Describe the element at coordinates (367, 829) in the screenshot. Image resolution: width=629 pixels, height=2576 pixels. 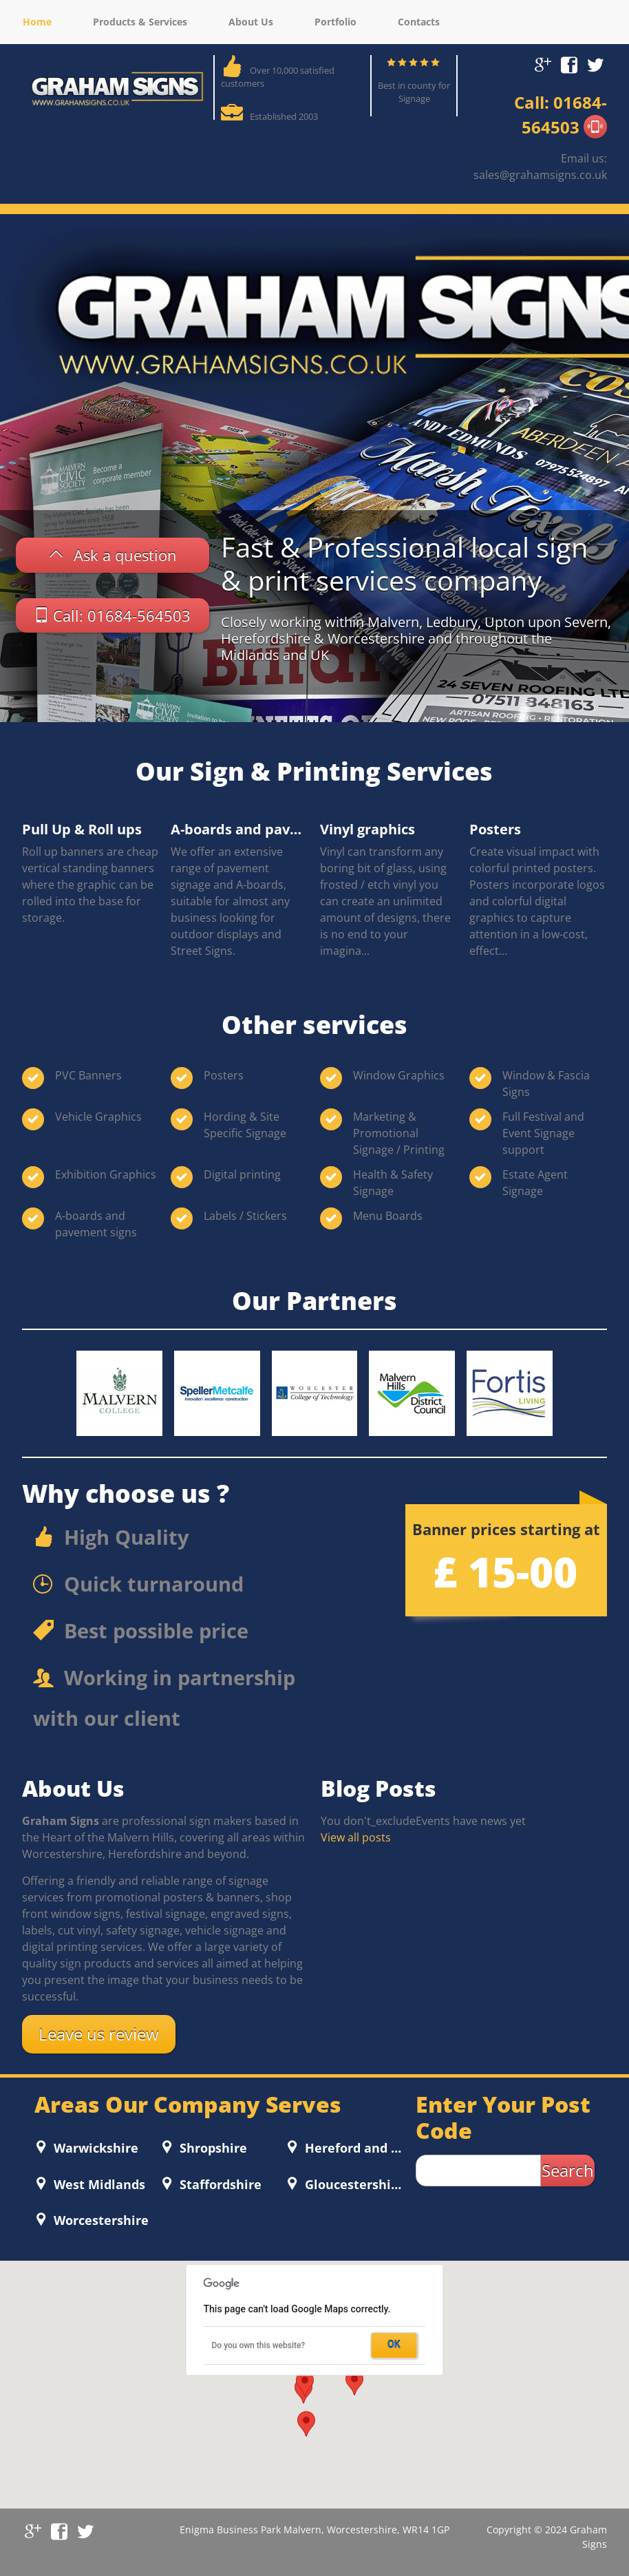
I see `Vinyl graphics` at that location.